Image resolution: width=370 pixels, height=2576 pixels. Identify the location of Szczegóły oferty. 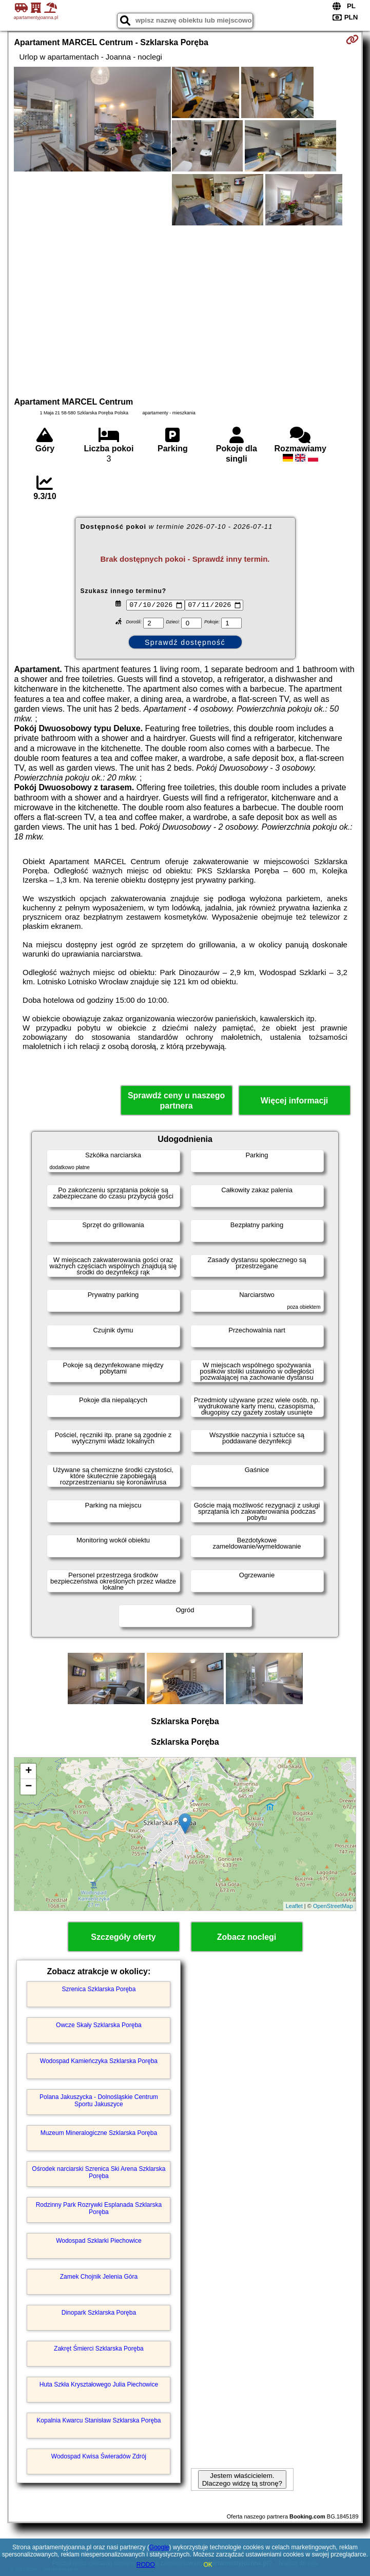
(123, 1937).